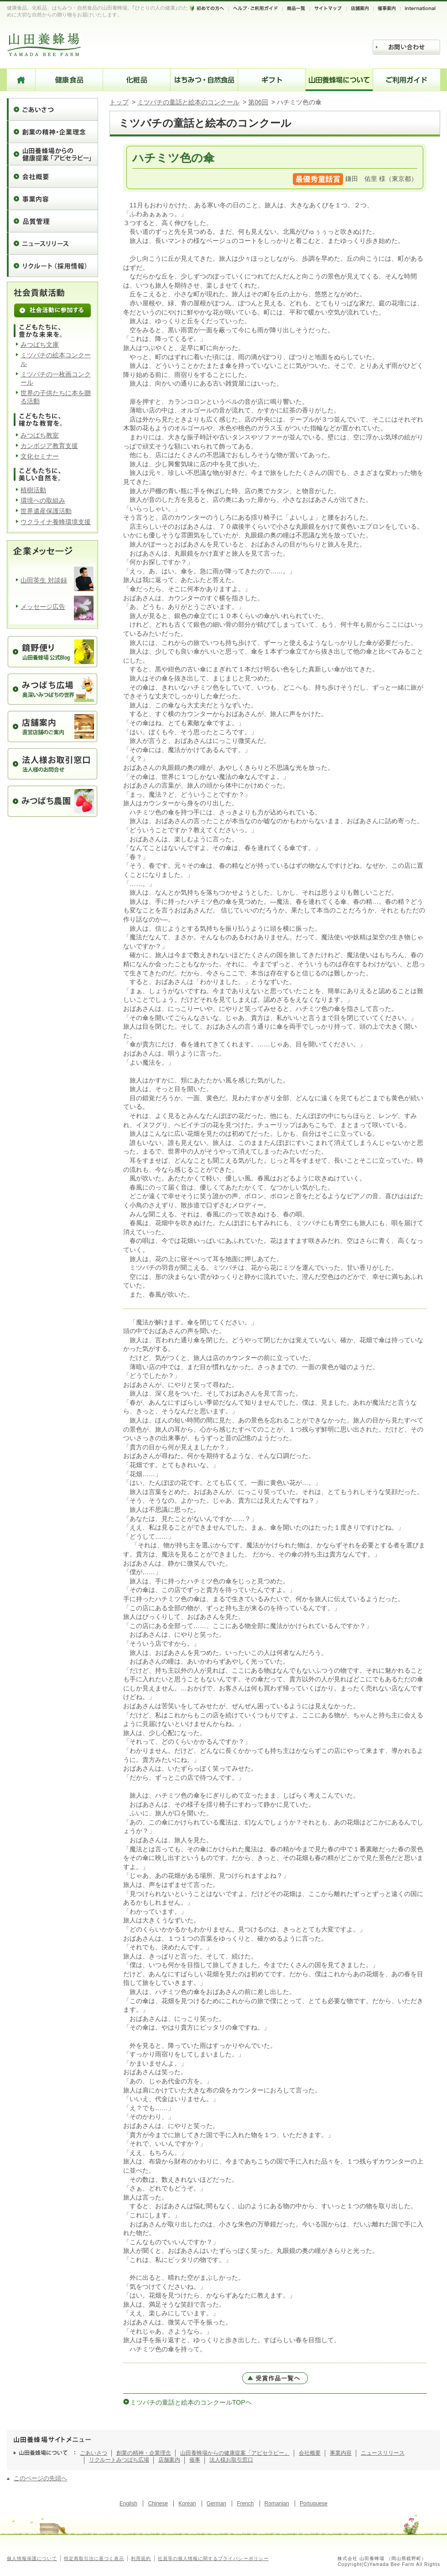 This screenshot has height=2576, width=447. I want to click on 山田養蜂場からの健康提案「アピセラピー」, so click(52, 154).